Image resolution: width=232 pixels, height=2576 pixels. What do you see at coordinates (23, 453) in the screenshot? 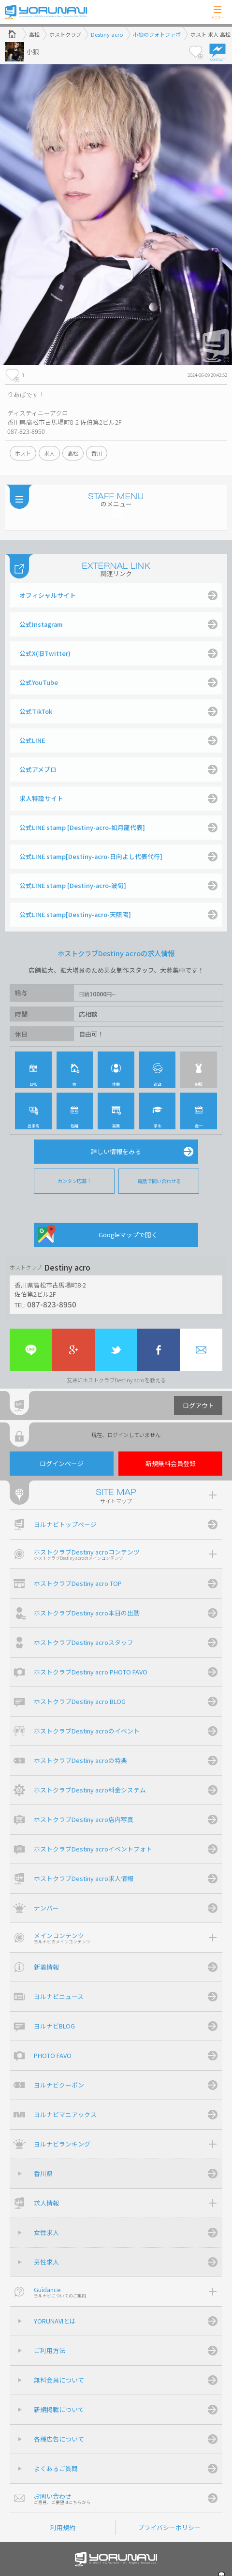
I see `ホスト` at bounding box center [23, 453].